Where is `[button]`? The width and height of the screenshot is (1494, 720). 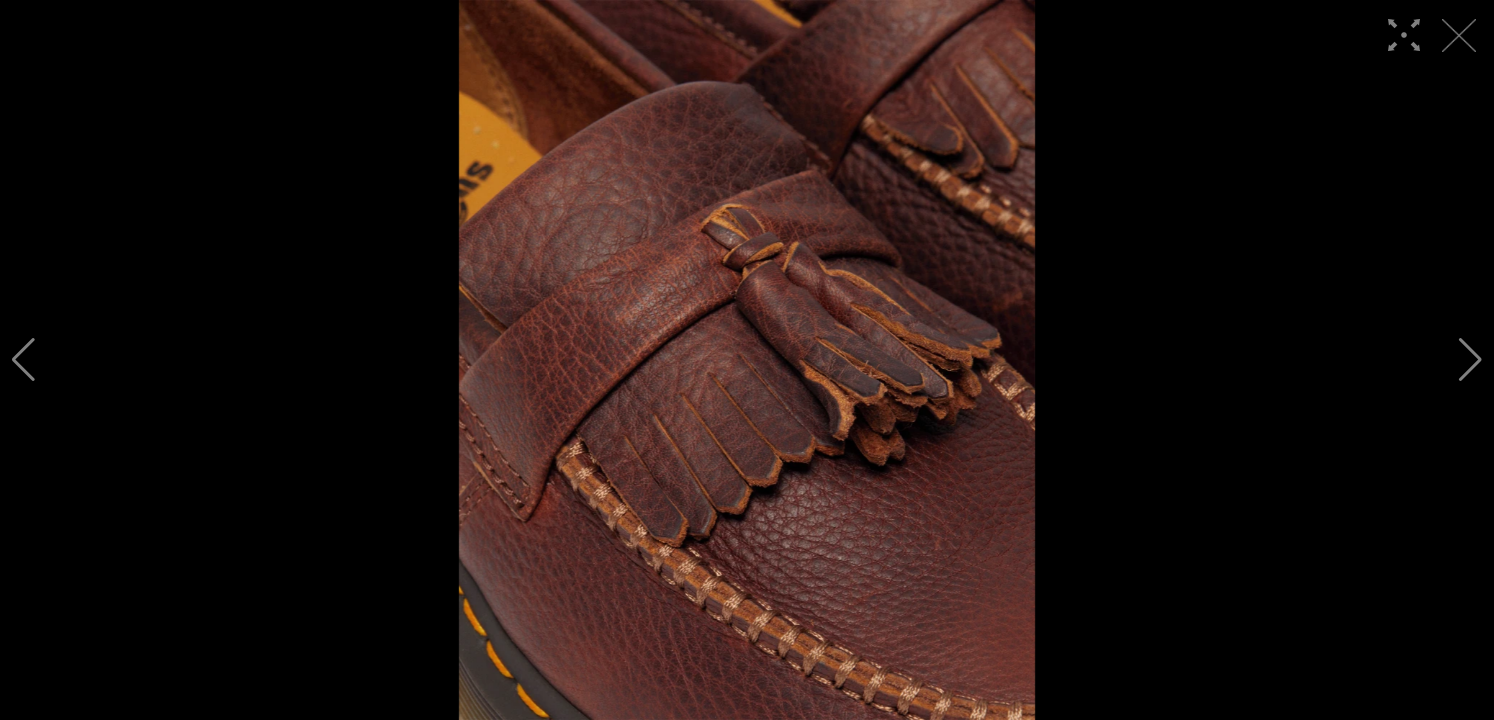 [button] is located at coordinates (23, 360).